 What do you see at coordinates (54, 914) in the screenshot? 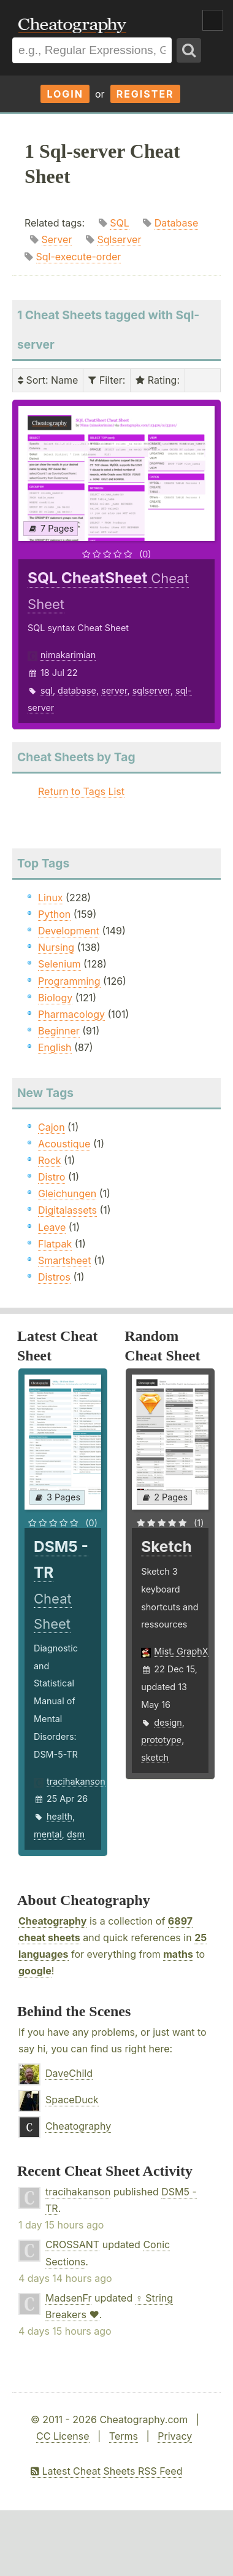
I see `Python` at bounding box center [54, 914].